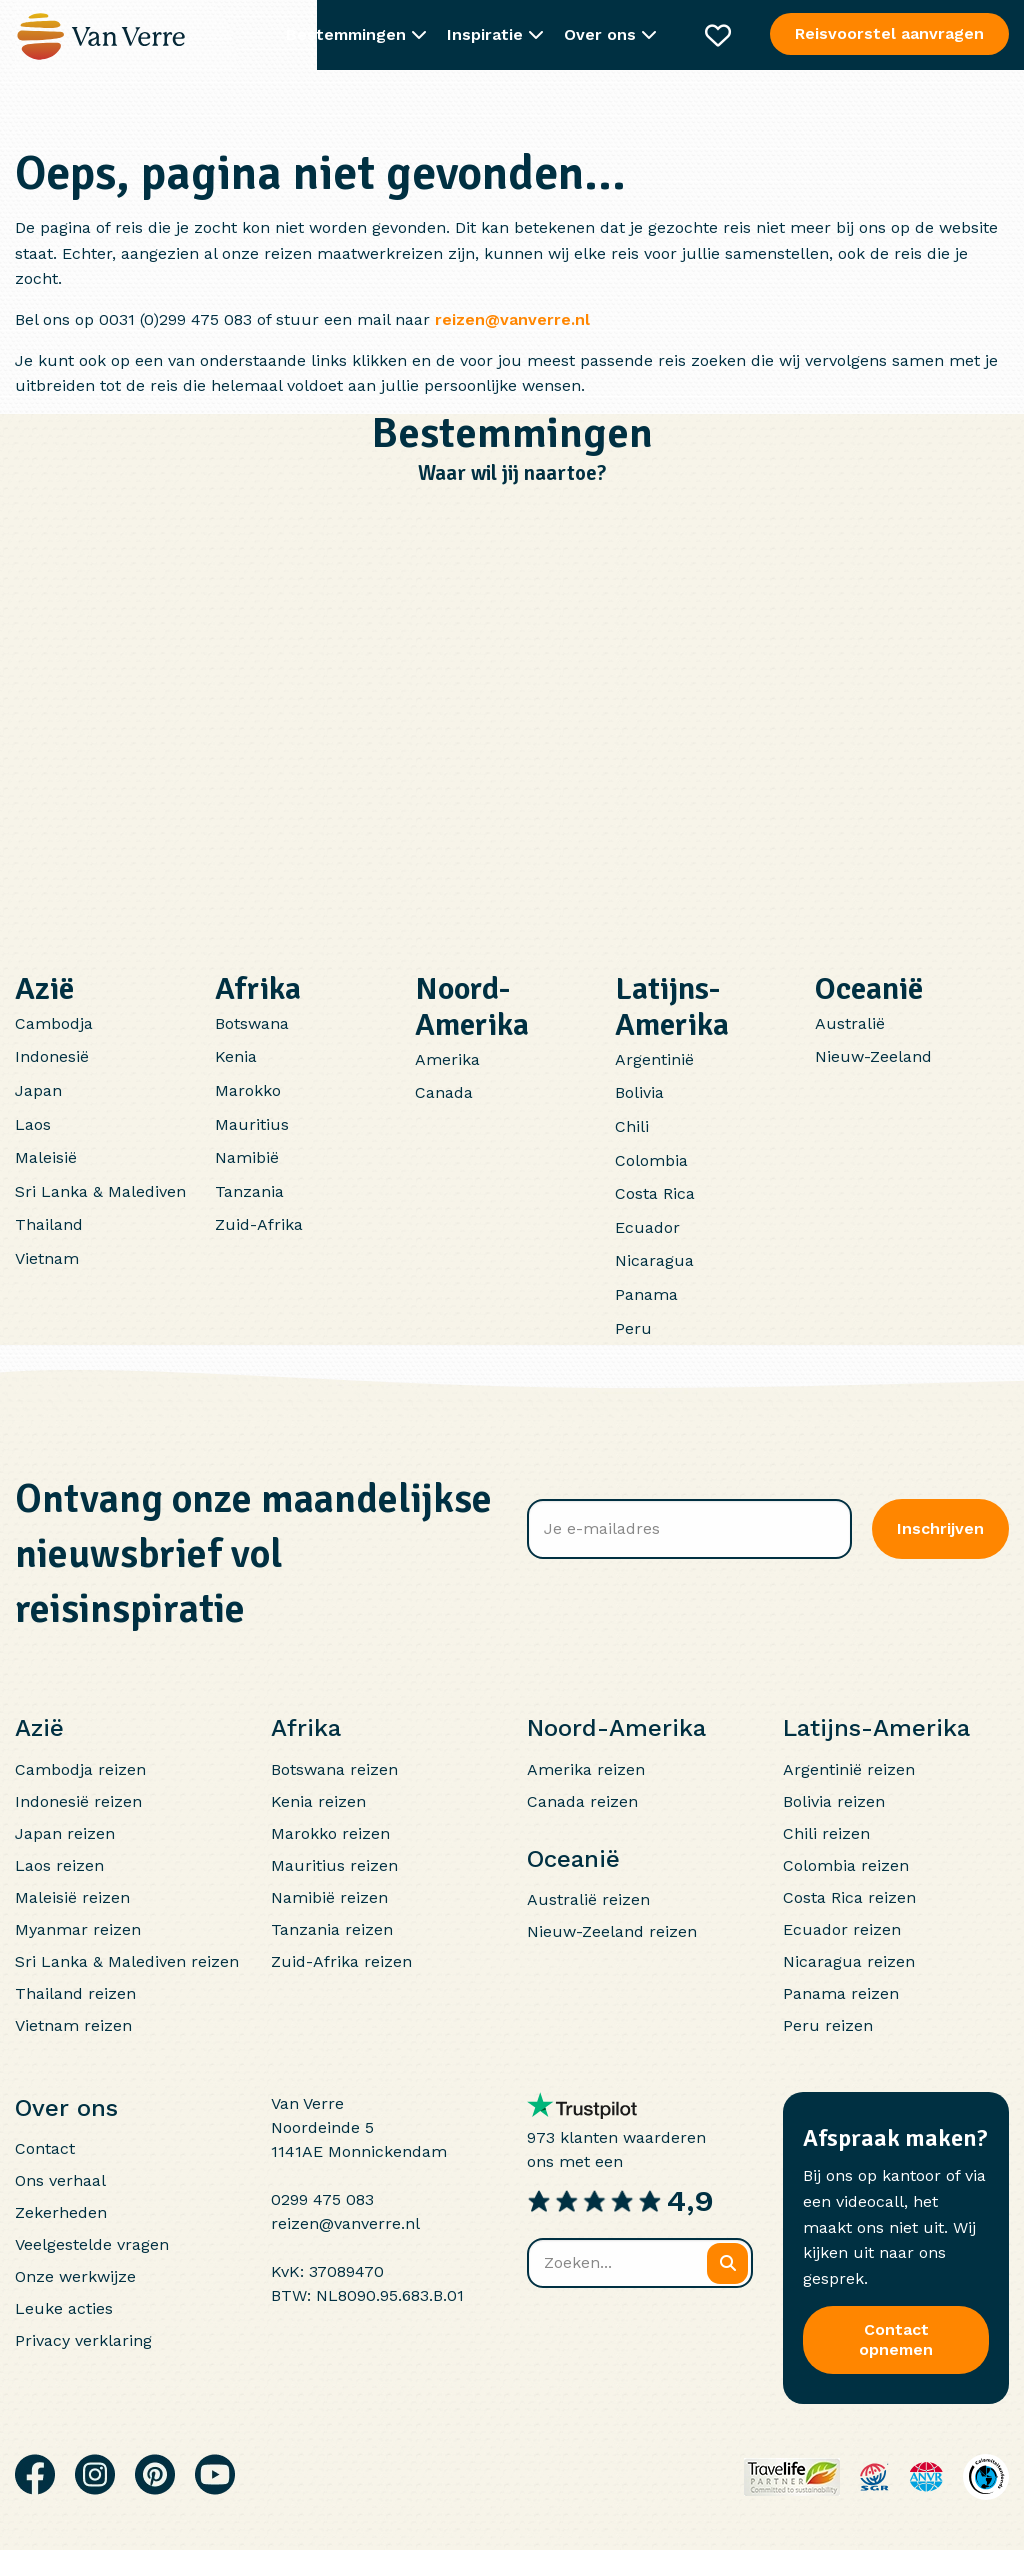 The height and width of the screenshot is (2550, 1024). I want to click on Bolivia reizen, so click(834, 1801).